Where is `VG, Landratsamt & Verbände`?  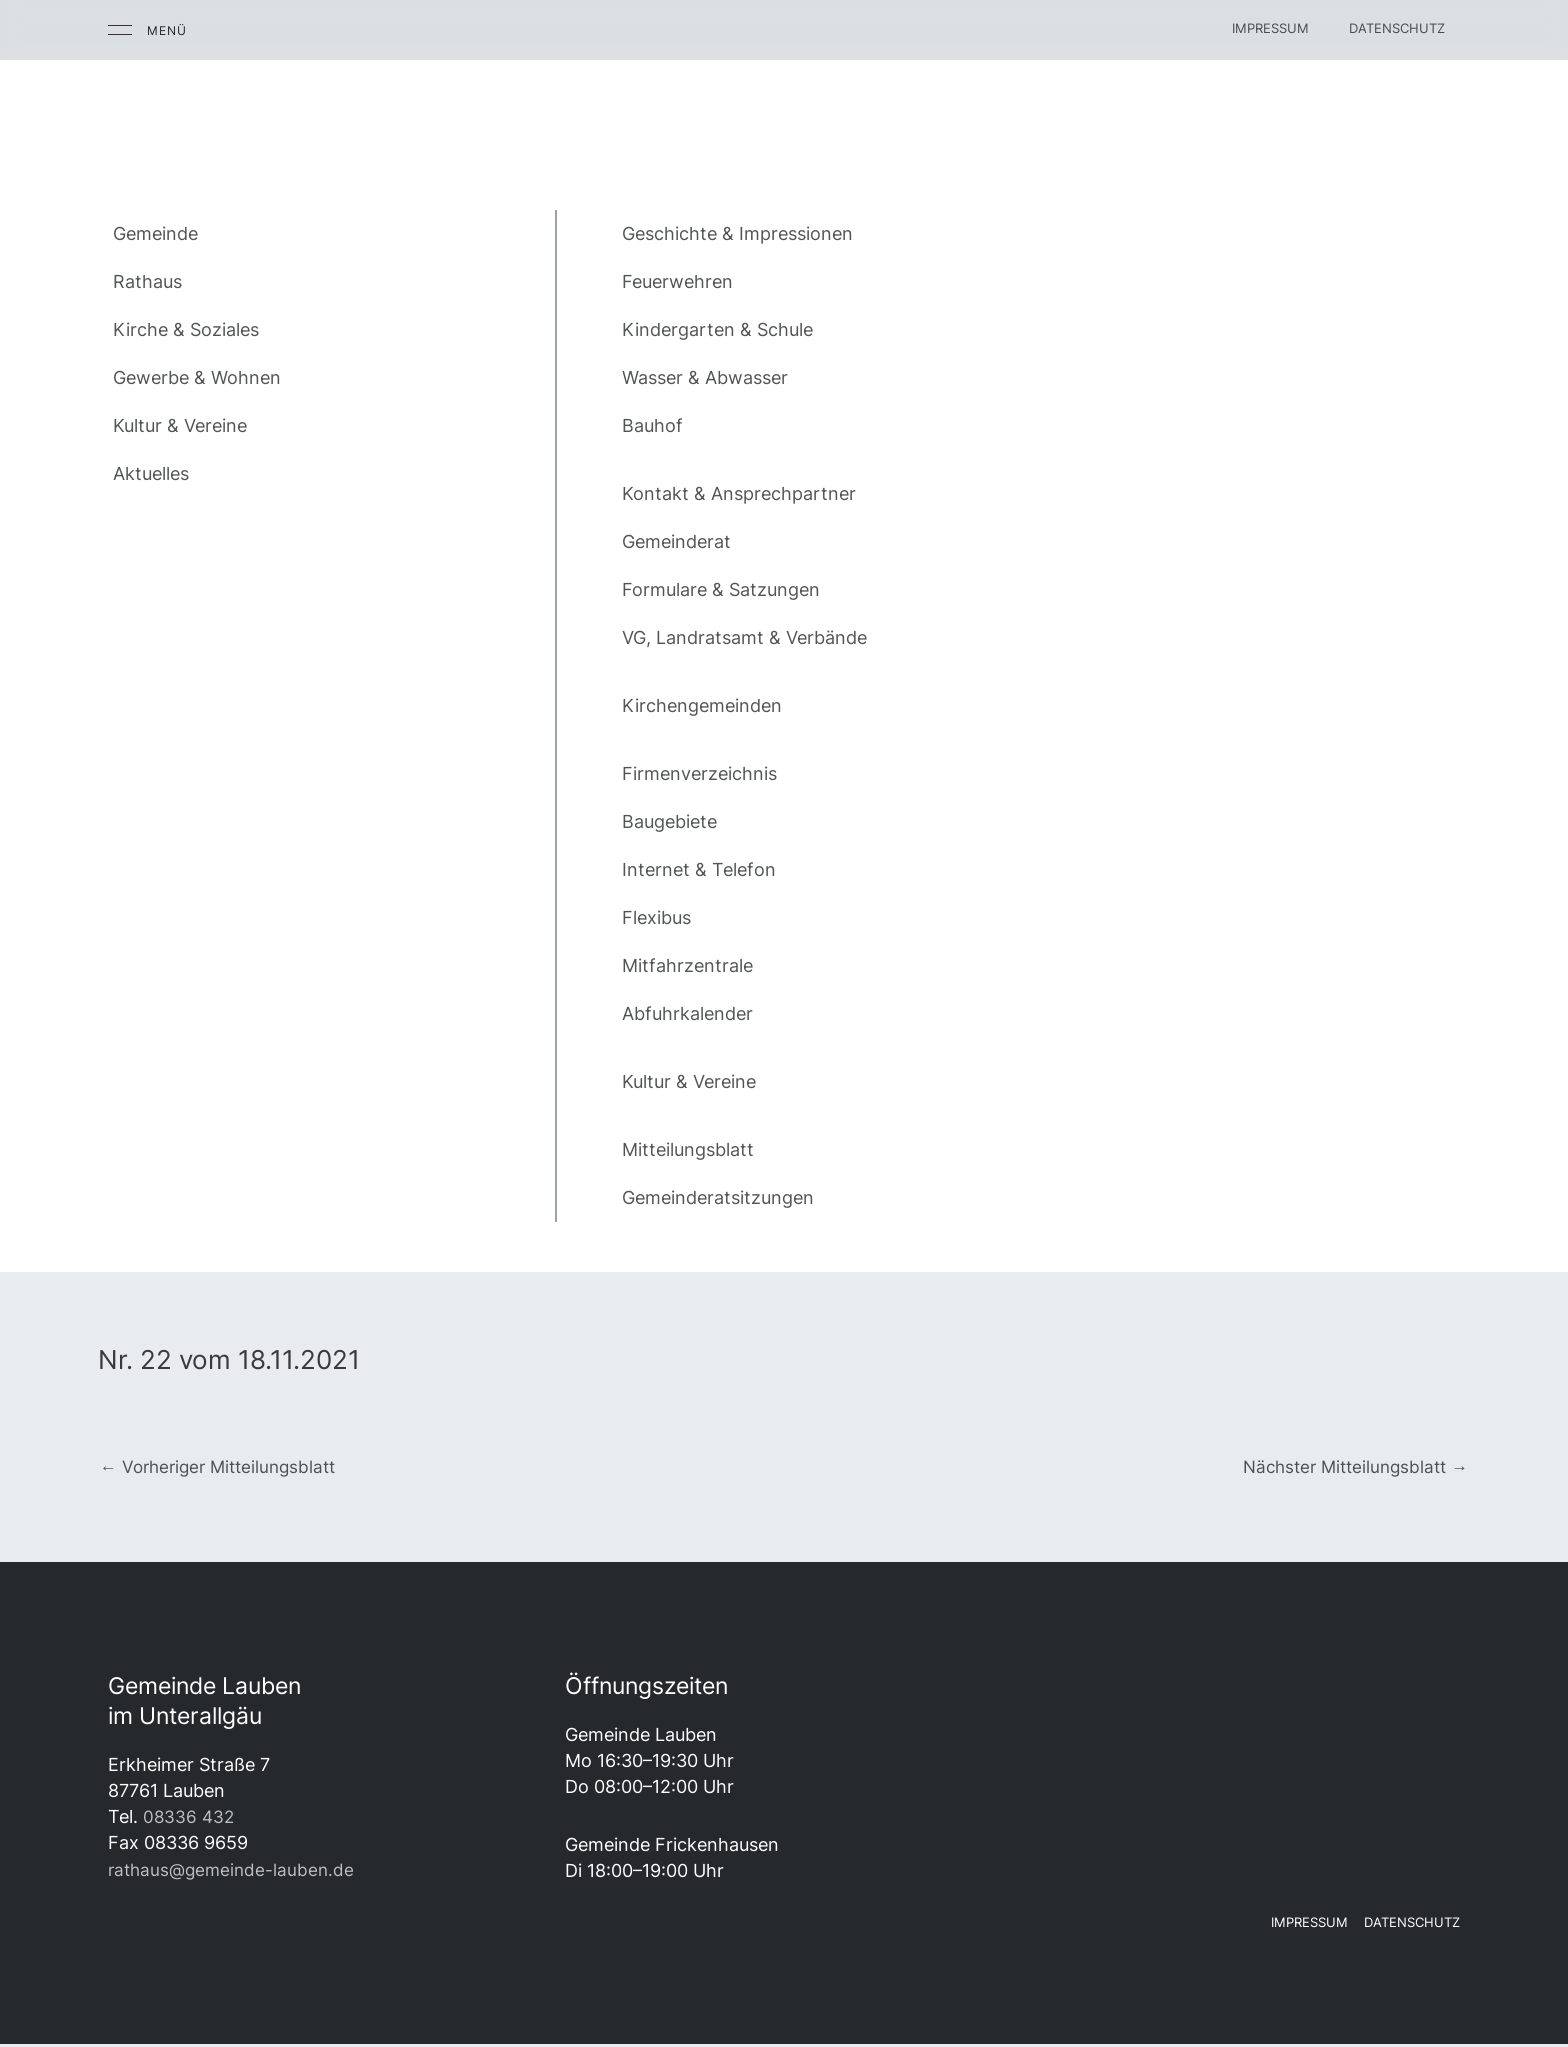 VG, Landratsamt & Verbände is located at coordinates (744, 637).